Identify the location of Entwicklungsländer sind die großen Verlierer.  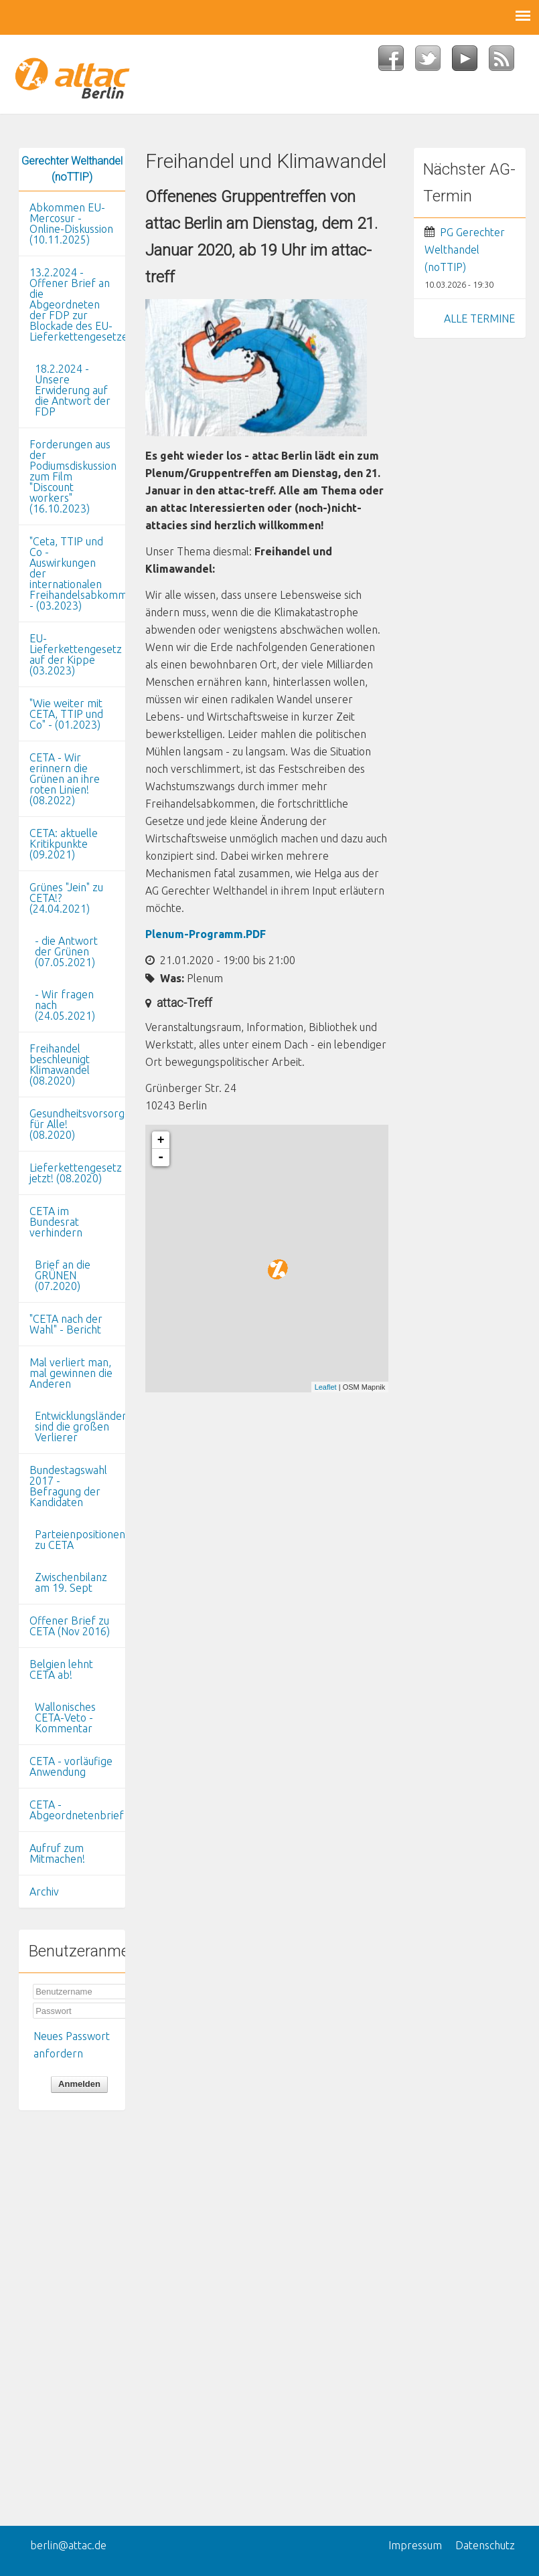
(80, 1426).